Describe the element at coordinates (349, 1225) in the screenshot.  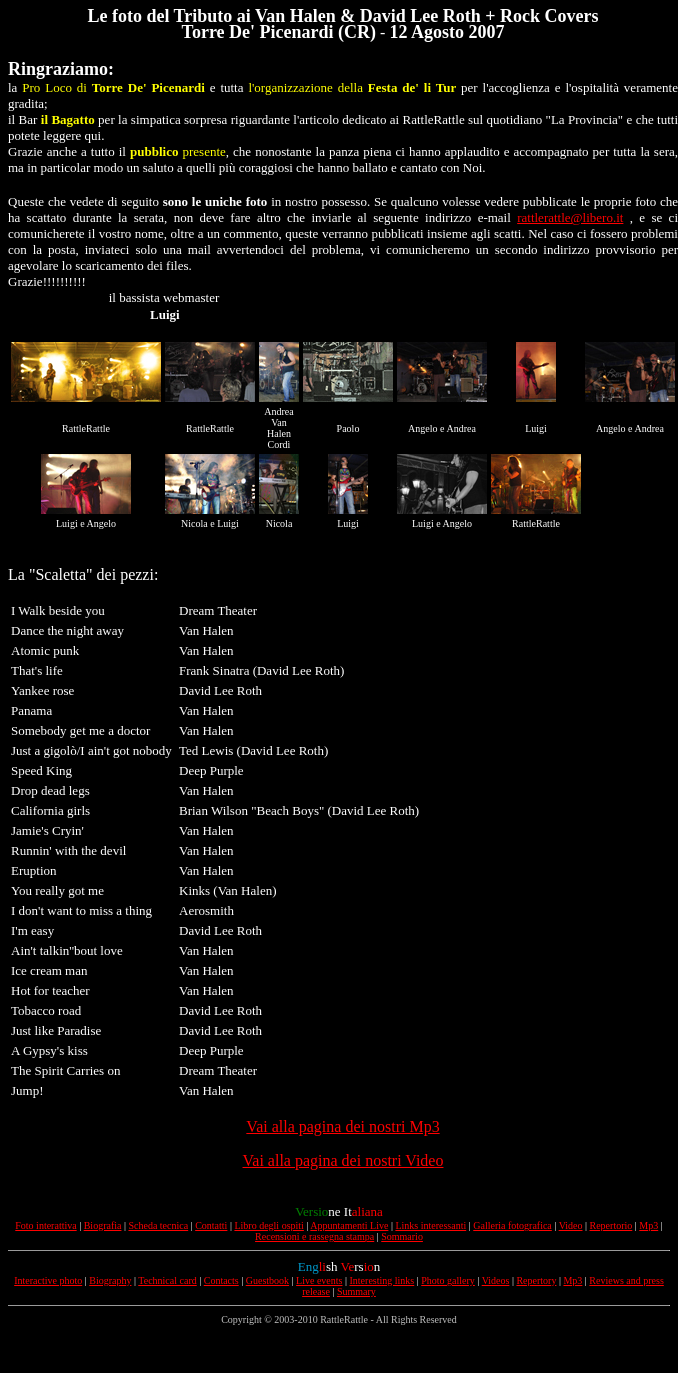
I see `Appuntamenti Live` at that location.